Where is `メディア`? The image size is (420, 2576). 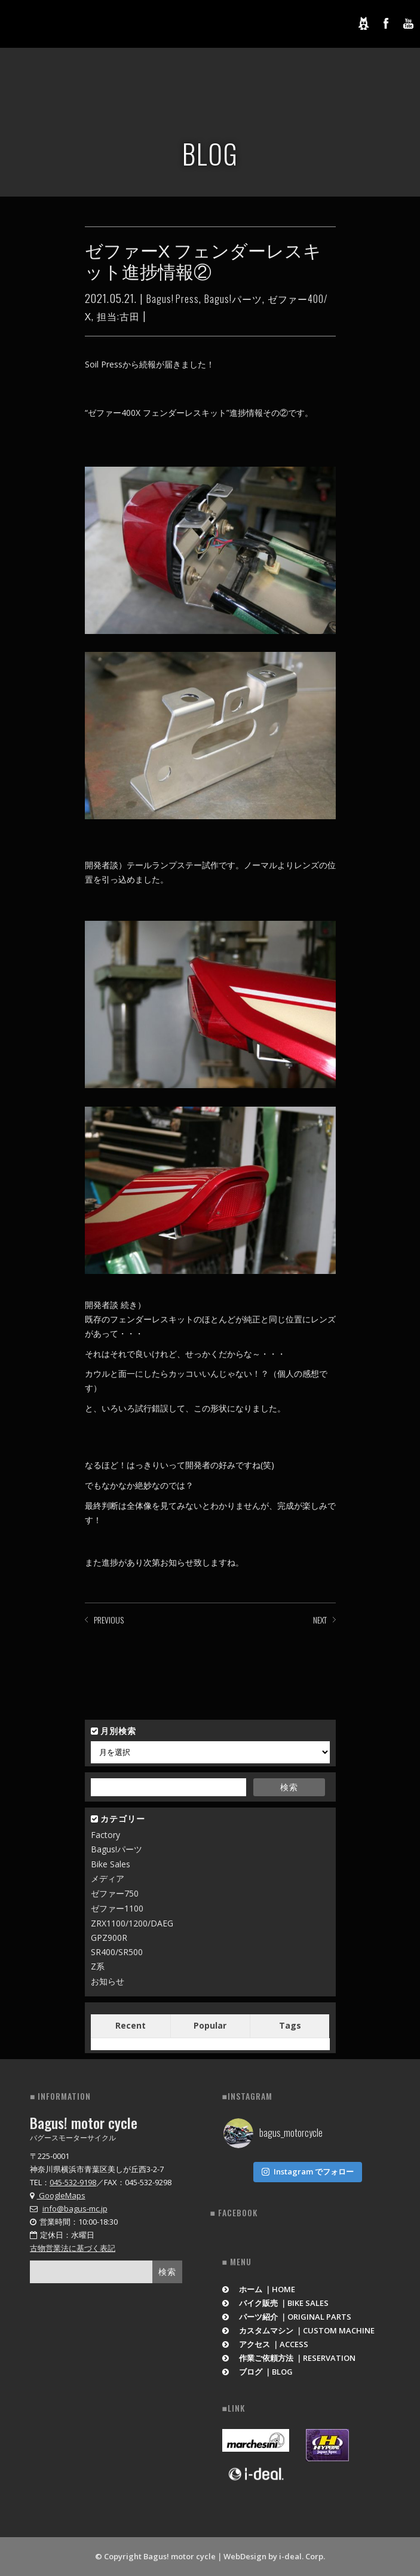 メディア is located at coordinates (107, 1878).